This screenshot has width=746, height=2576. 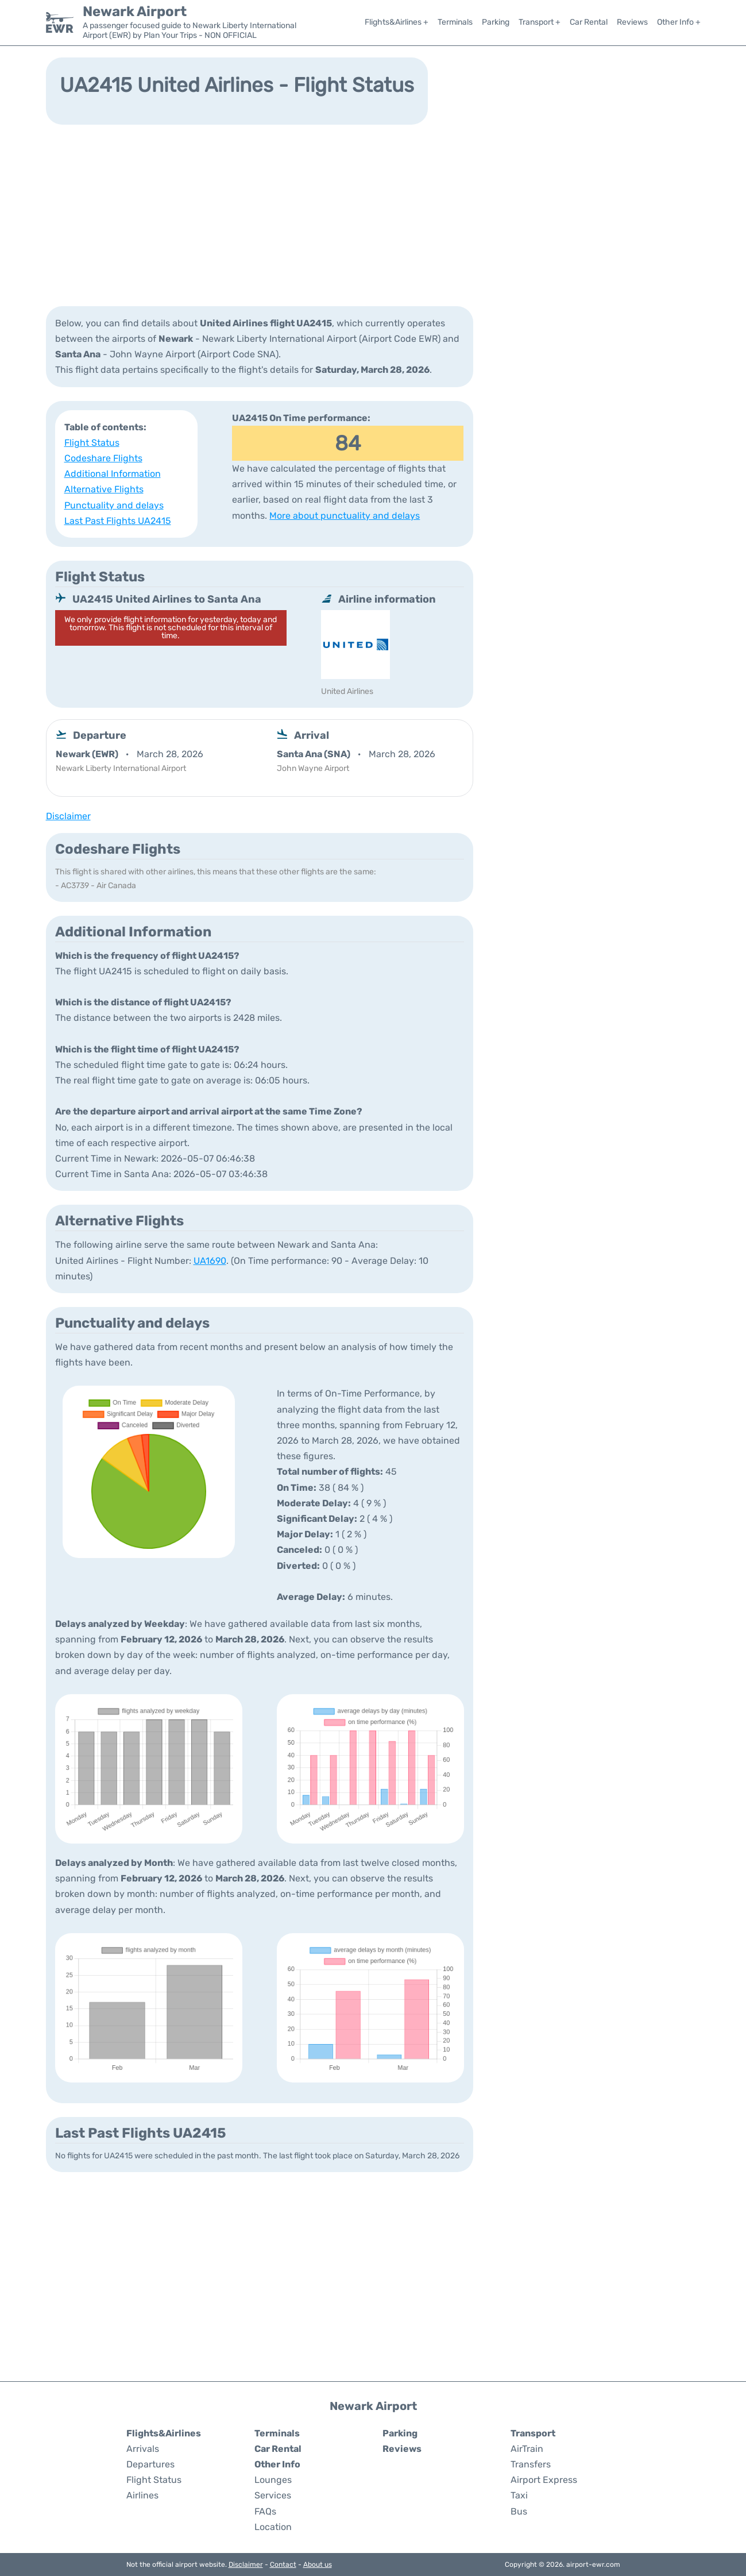 I want to click on Airlines, so click(x=142, y=2495).